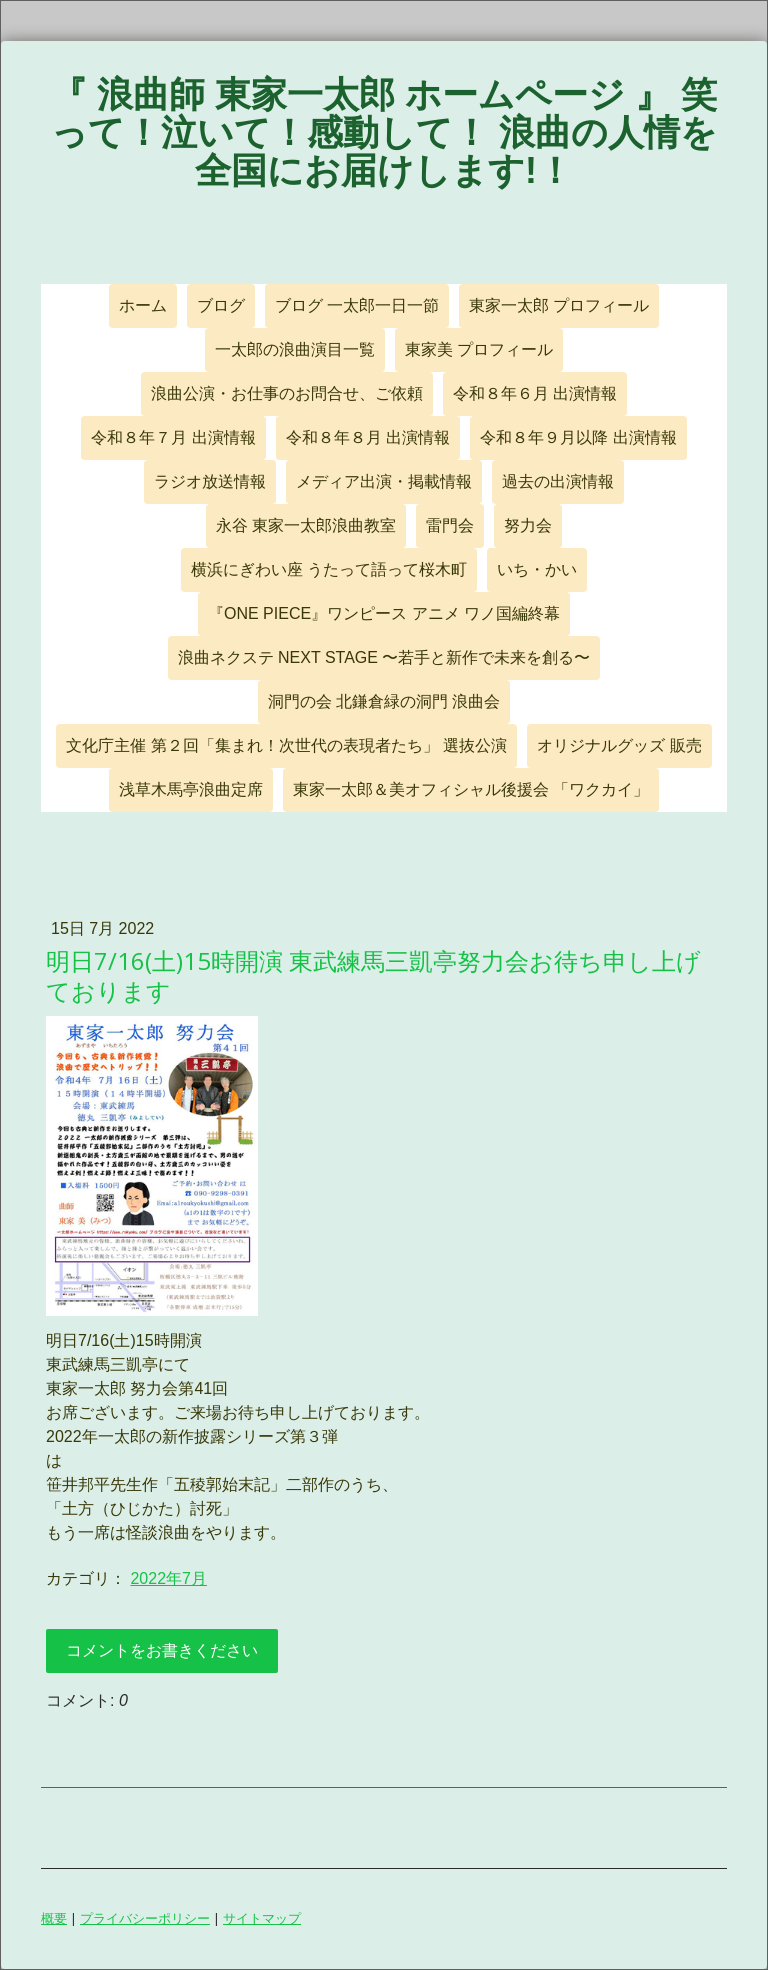  What do you see at coordinates (329, 569) in the screenshot?
I see `横浜にぎわい座 うたって語って桜木町` at bounding box center [329, 569].